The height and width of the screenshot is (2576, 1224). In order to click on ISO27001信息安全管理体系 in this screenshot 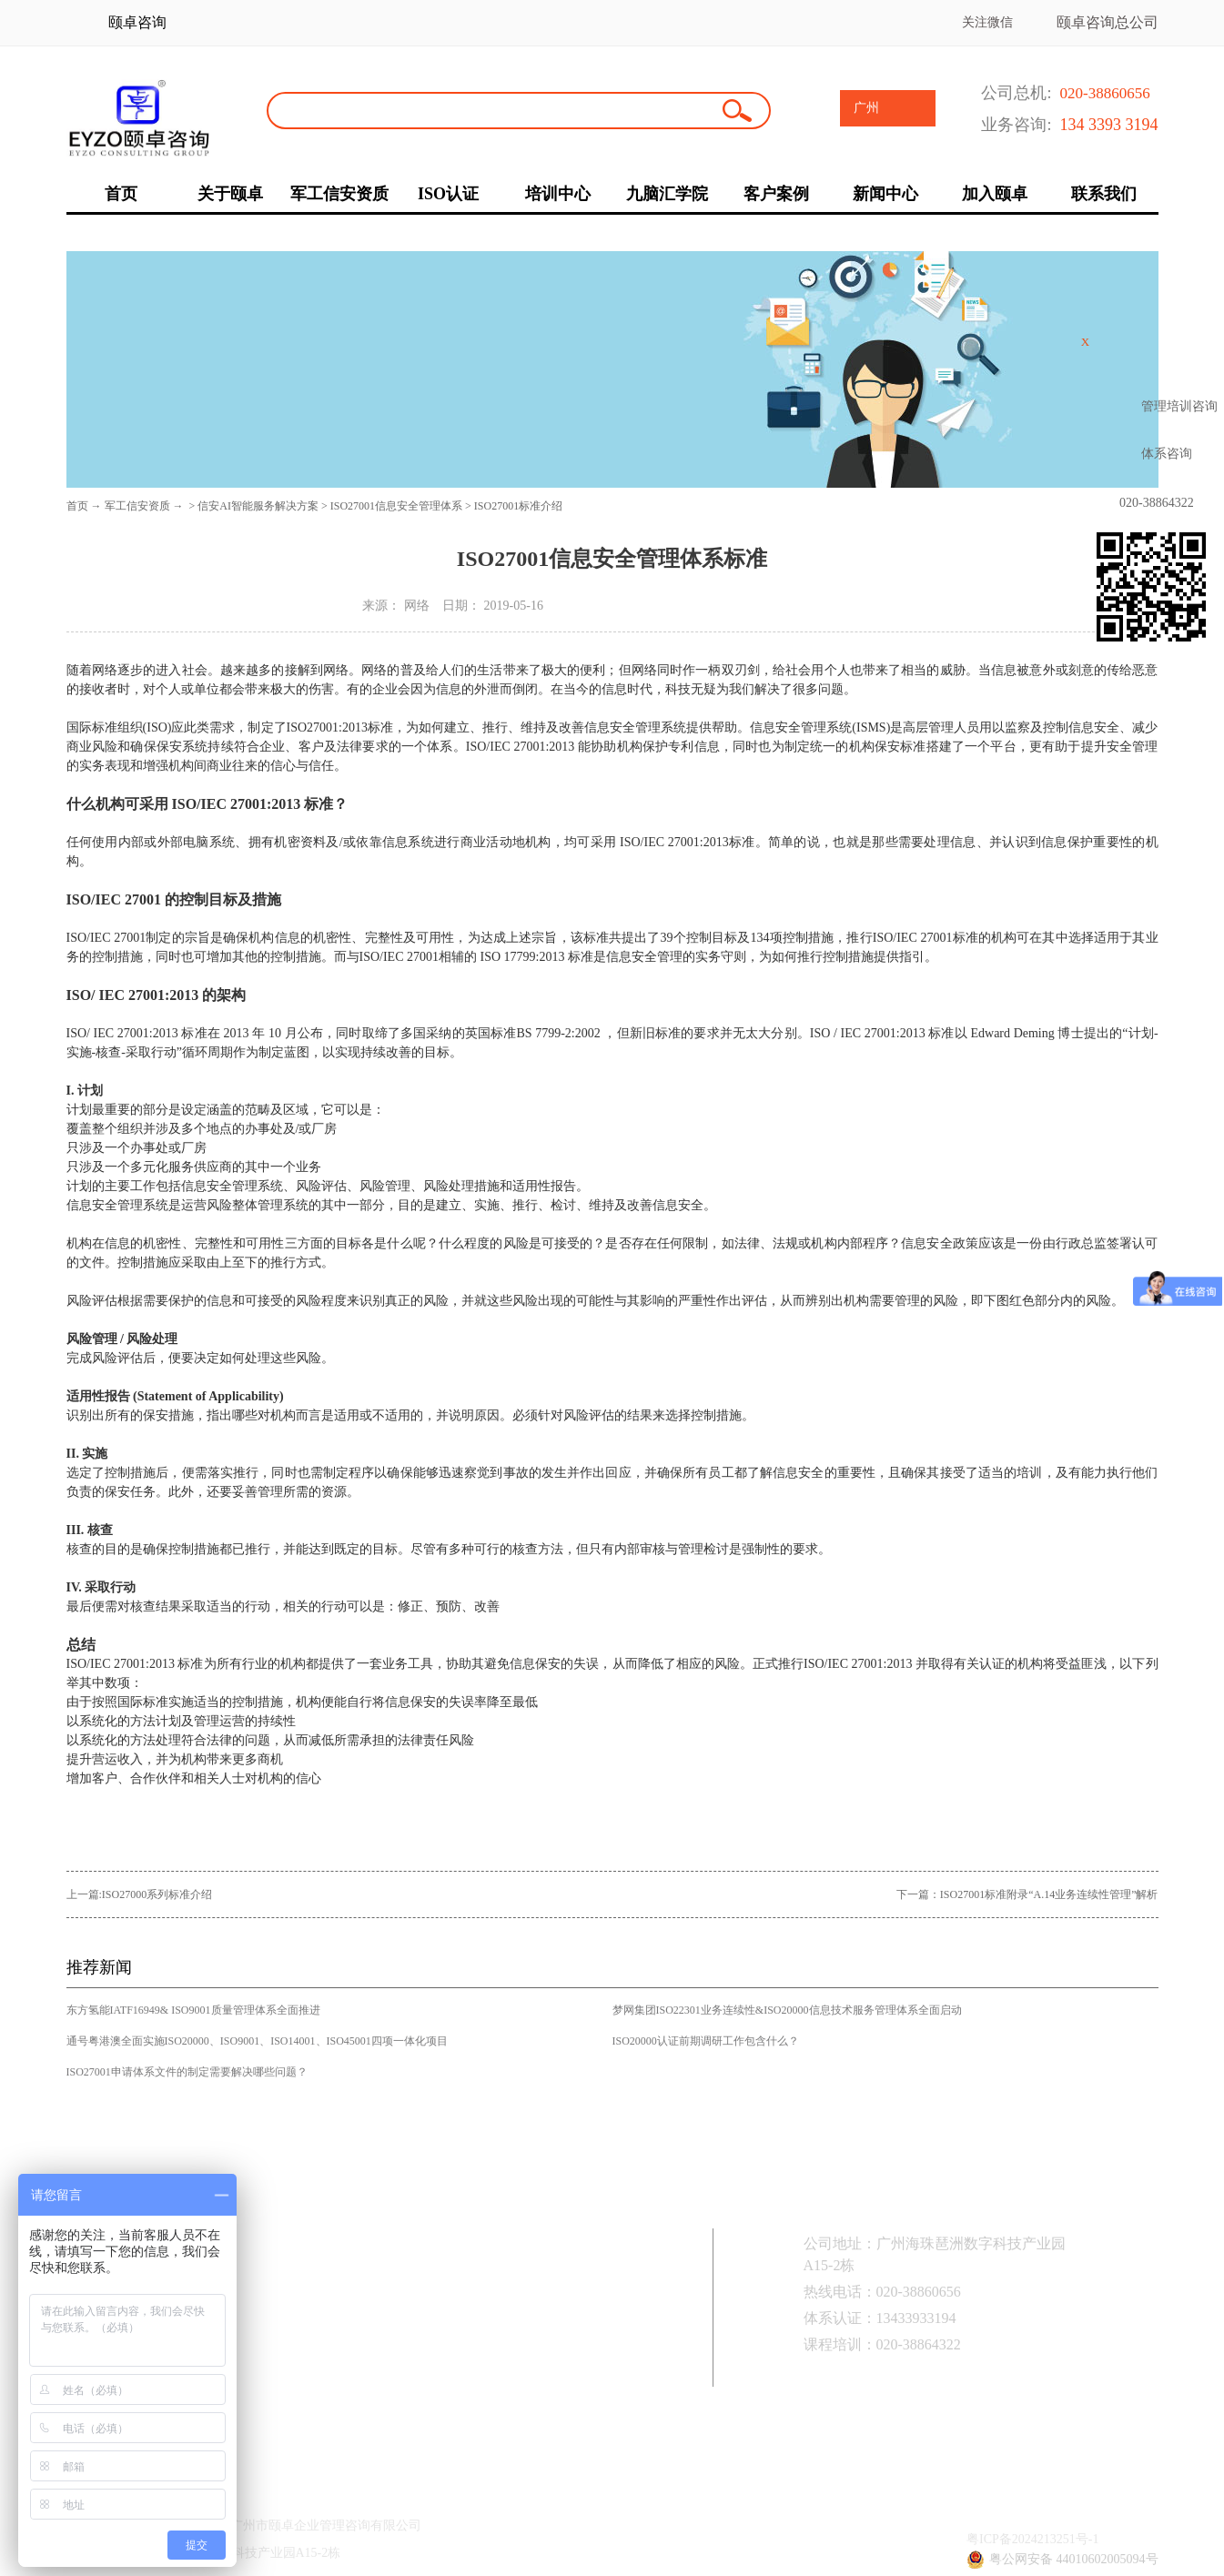, I will do `click(396, 506)`.